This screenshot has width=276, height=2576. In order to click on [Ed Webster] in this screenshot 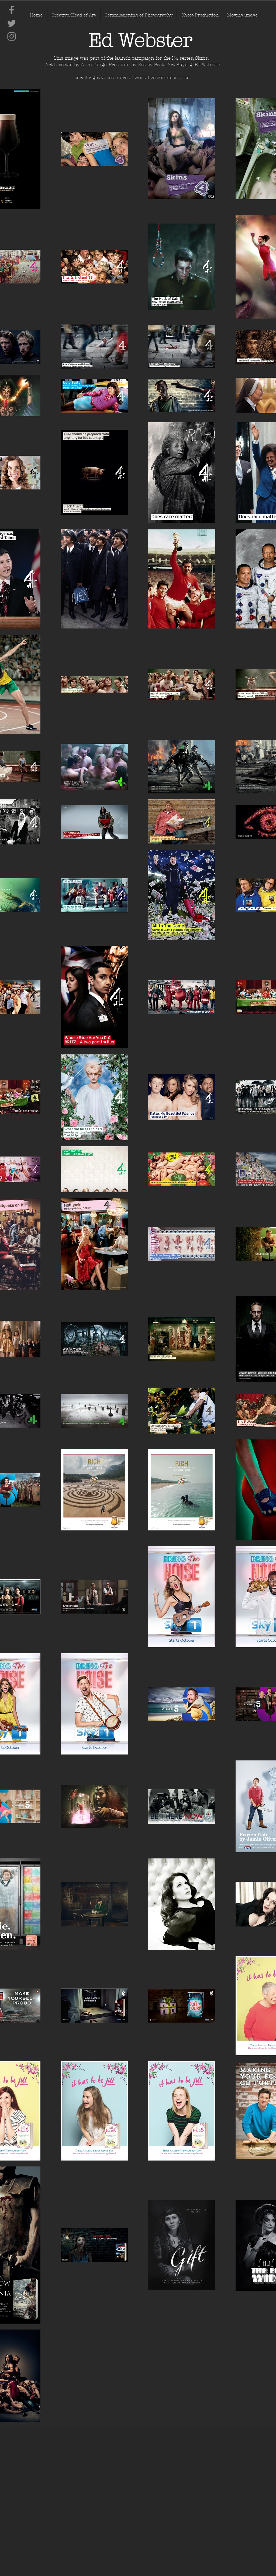, I will do `click(140, 41)`.